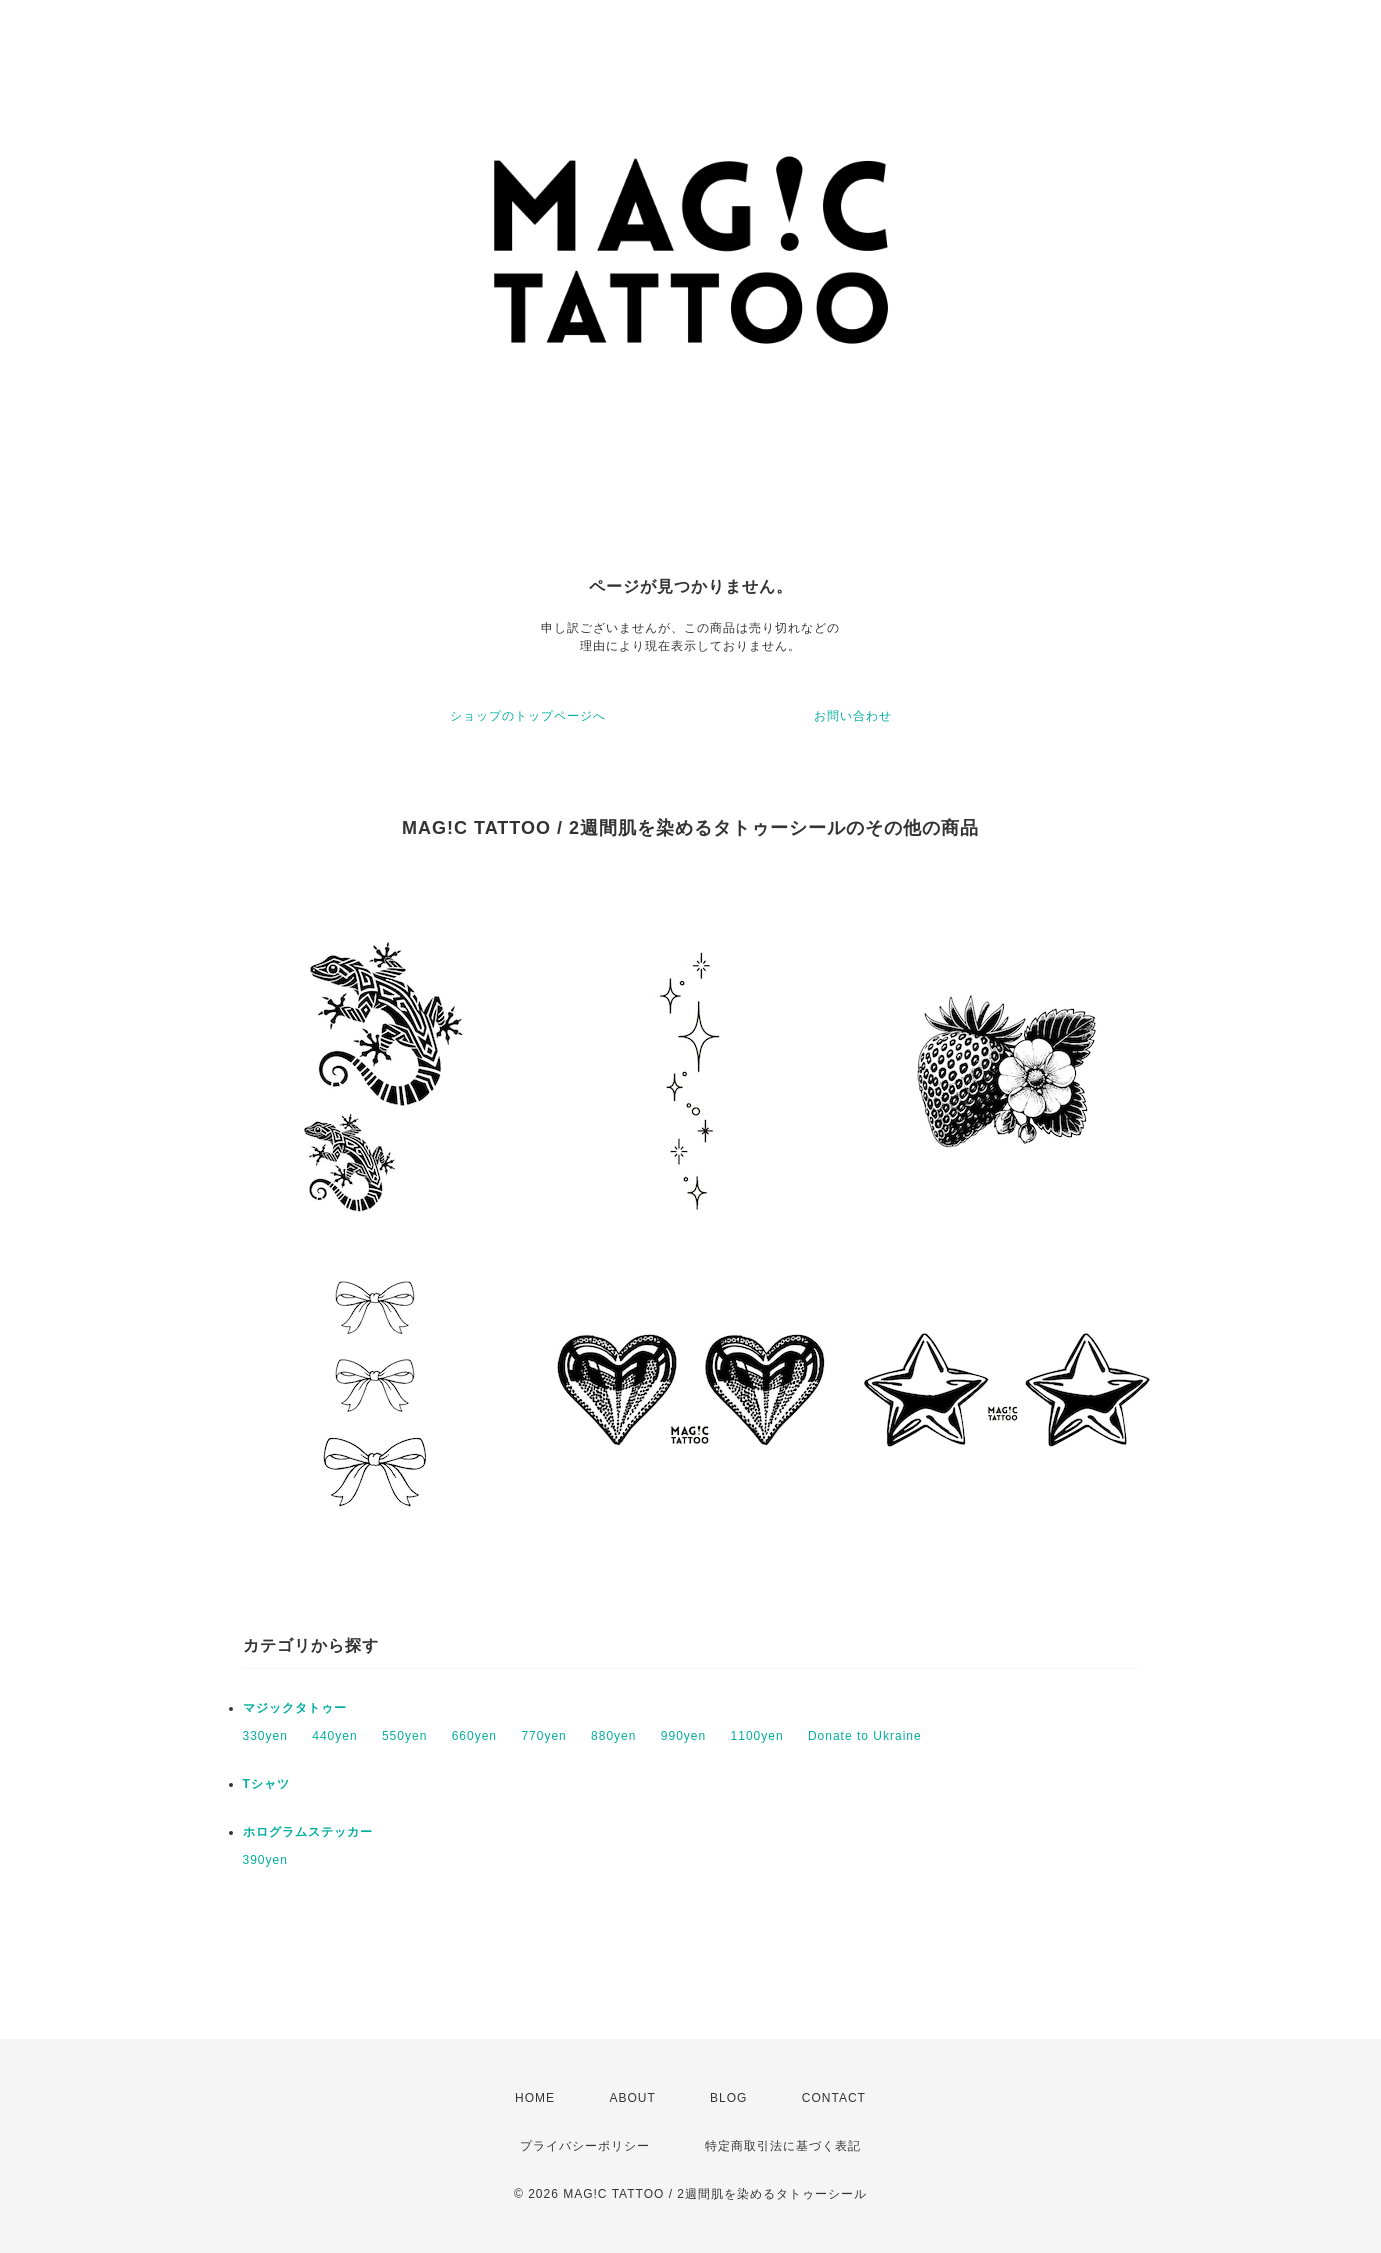 This screenshot has width=1381, height=2253. What do you see at coordinates (632, 2098) in the screenshot?
I see `ABOUT` at bounding box center [632, 2098].